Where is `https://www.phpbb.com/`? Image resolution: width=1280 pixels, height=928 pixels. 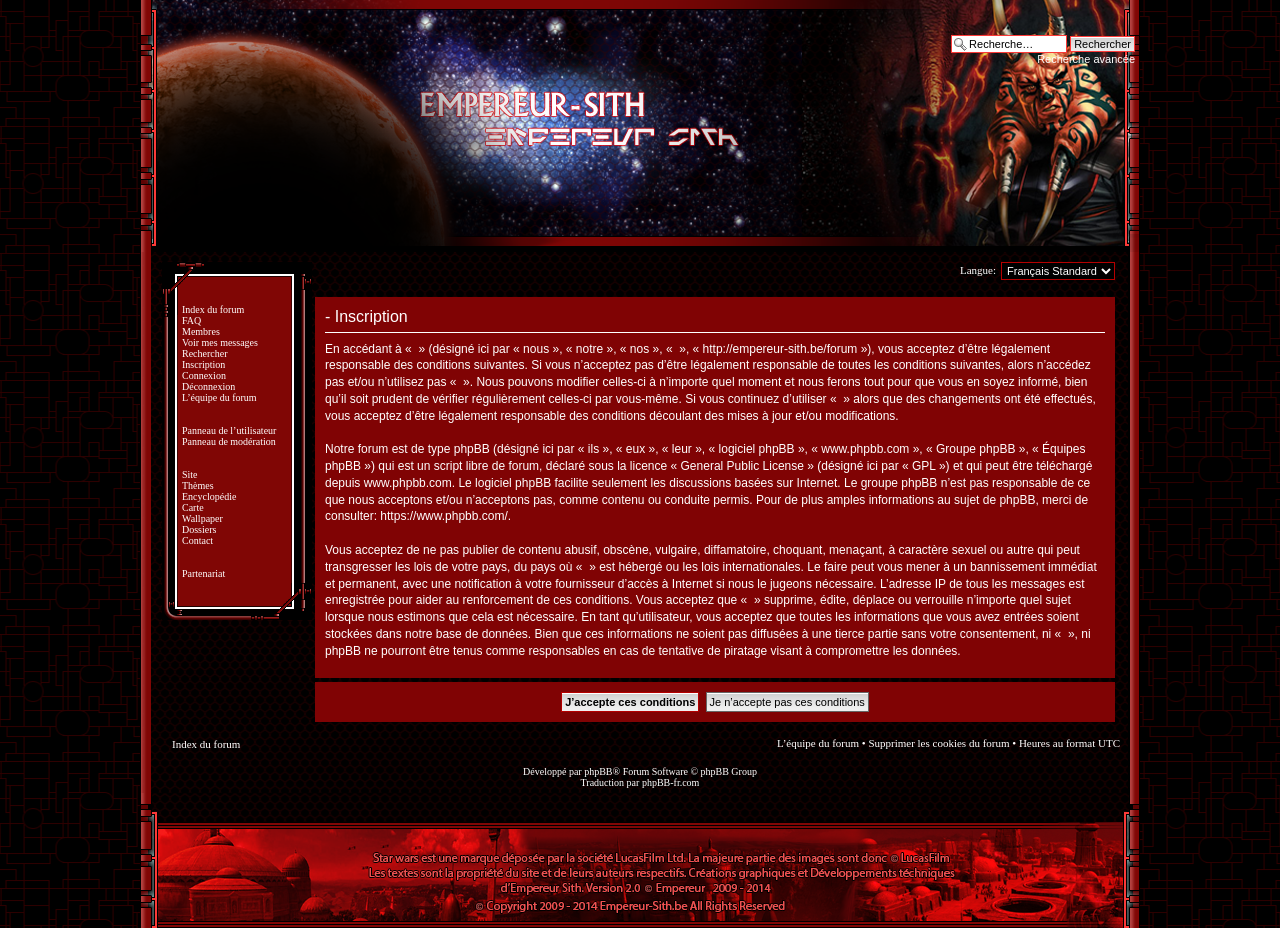 https://www.phpbb.com/ is located at coordinates (443, 516).